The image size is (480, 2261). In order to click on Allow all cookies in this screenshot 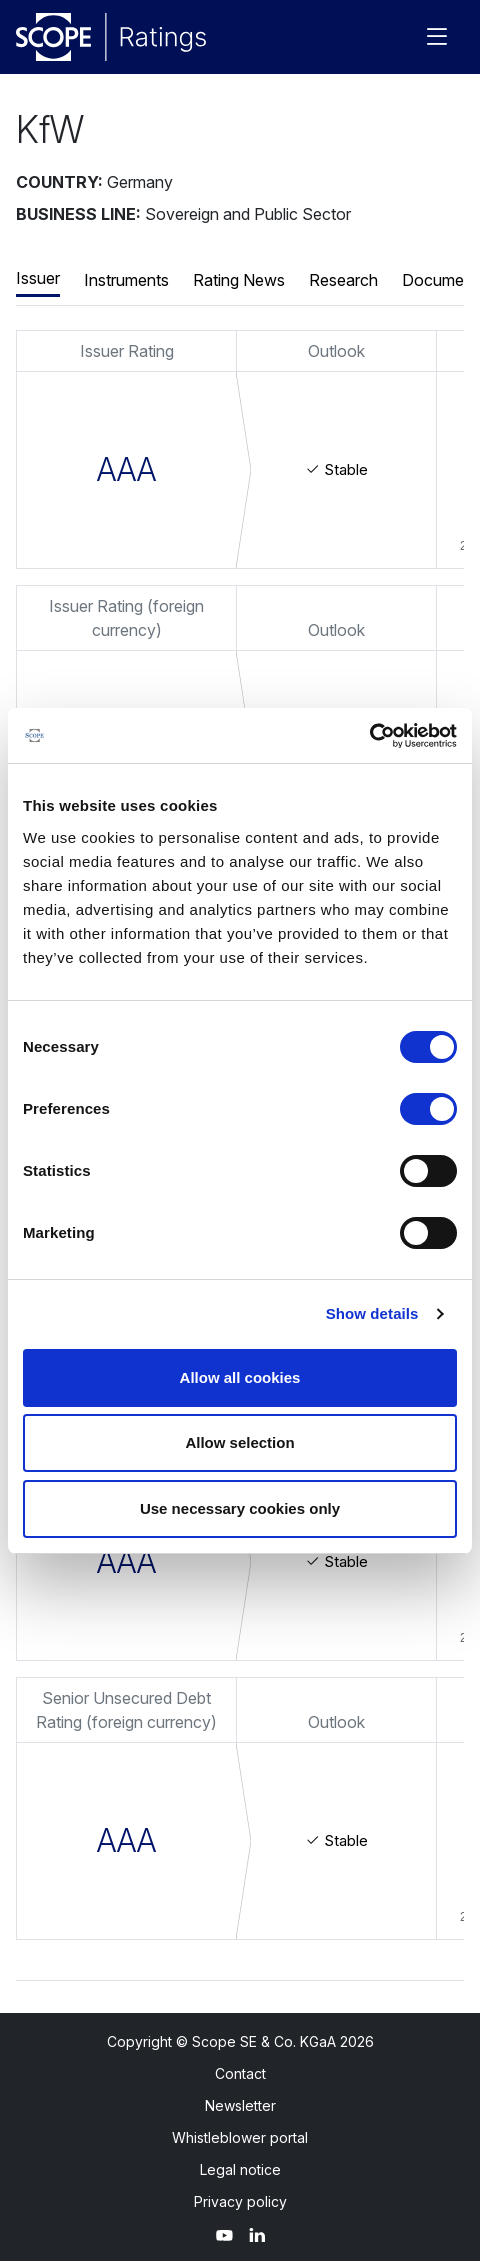, I will do `click(240, 1377)`.